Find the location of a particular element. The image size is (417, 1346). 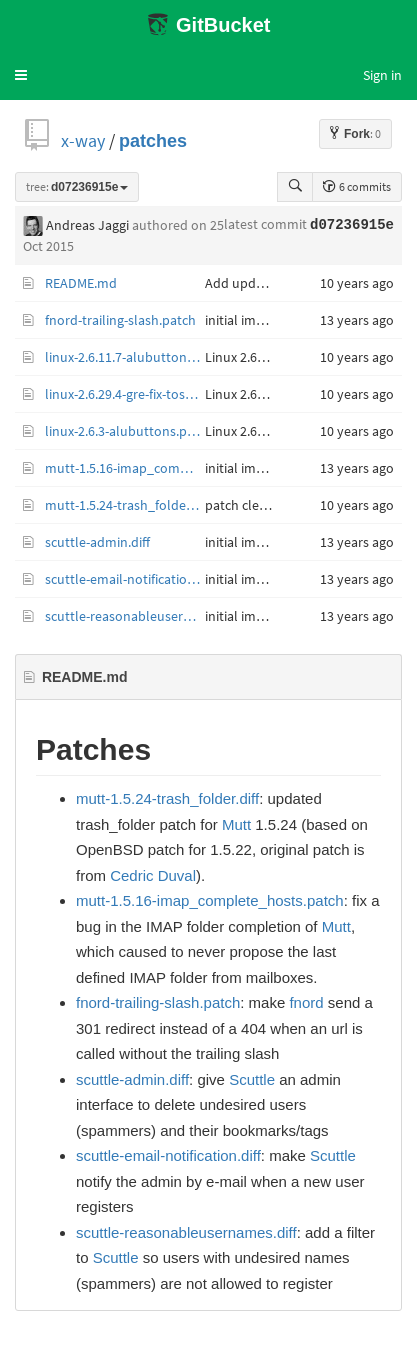

scuttle-reasonableusernames.diff is located at coordinates (125, 616).